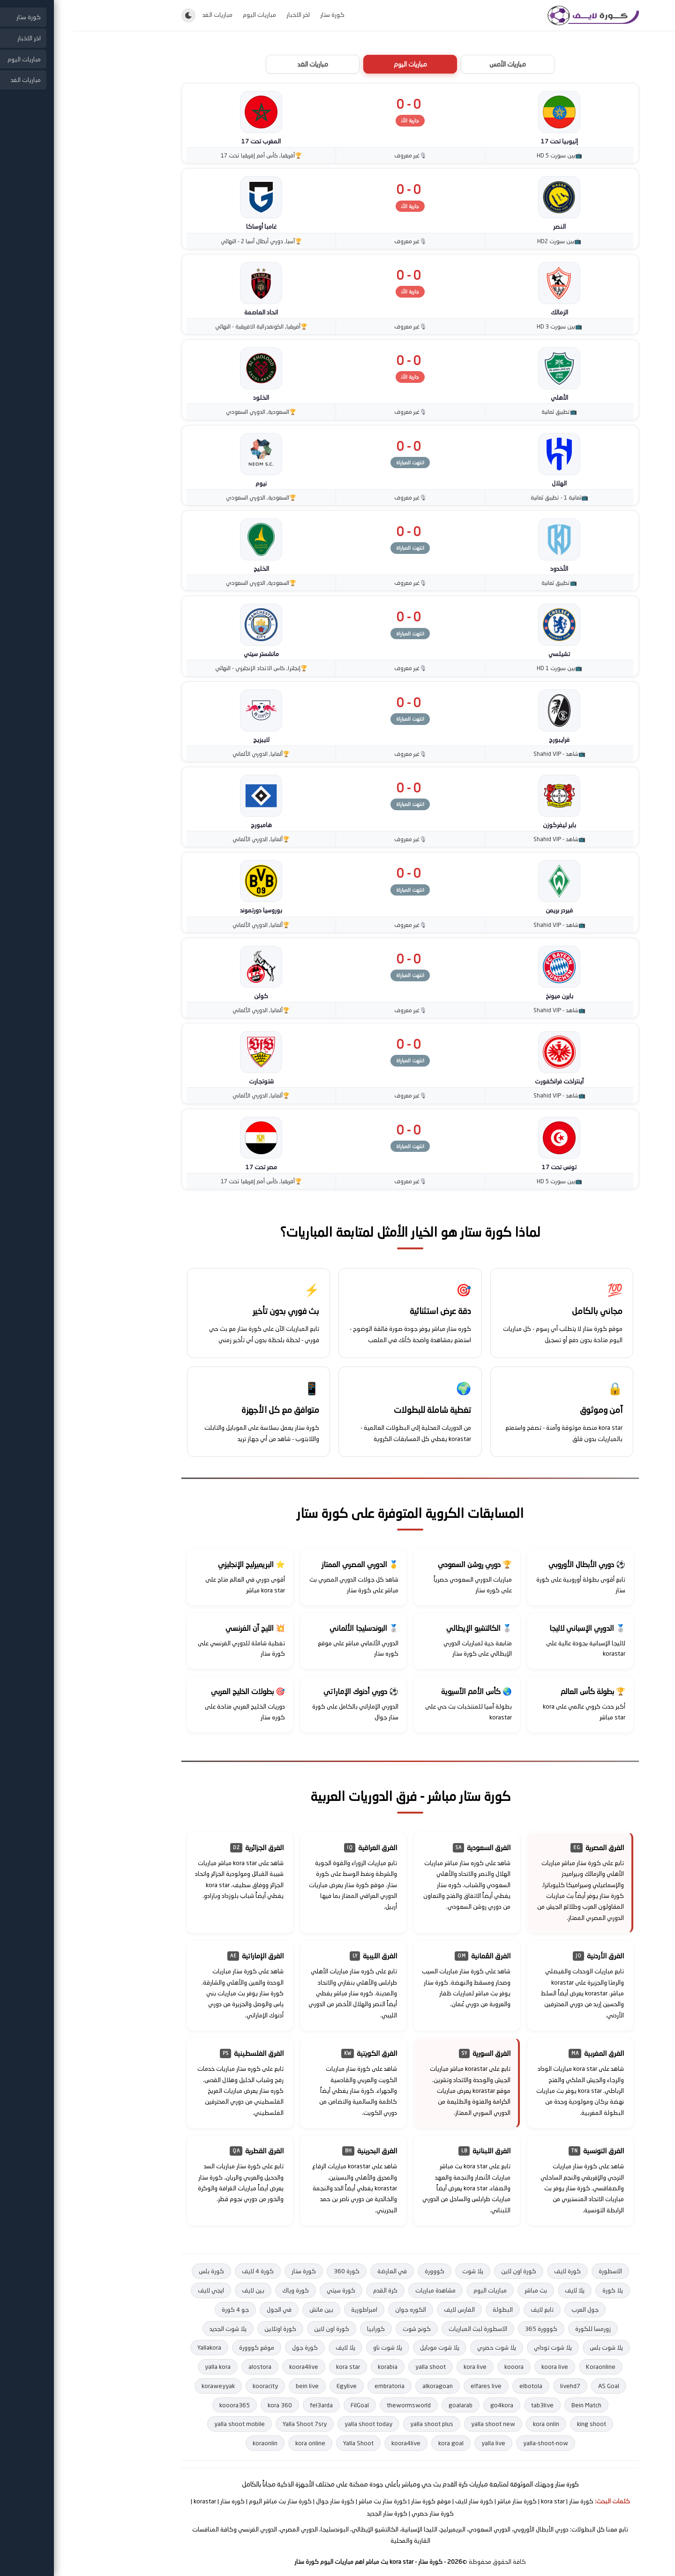 The height and width of the screenshot is (2576, 675). What do you see at coordinates (400, 2271) in the screenshot?
I see `يلا شوت` at bounding box center [400, 2271].